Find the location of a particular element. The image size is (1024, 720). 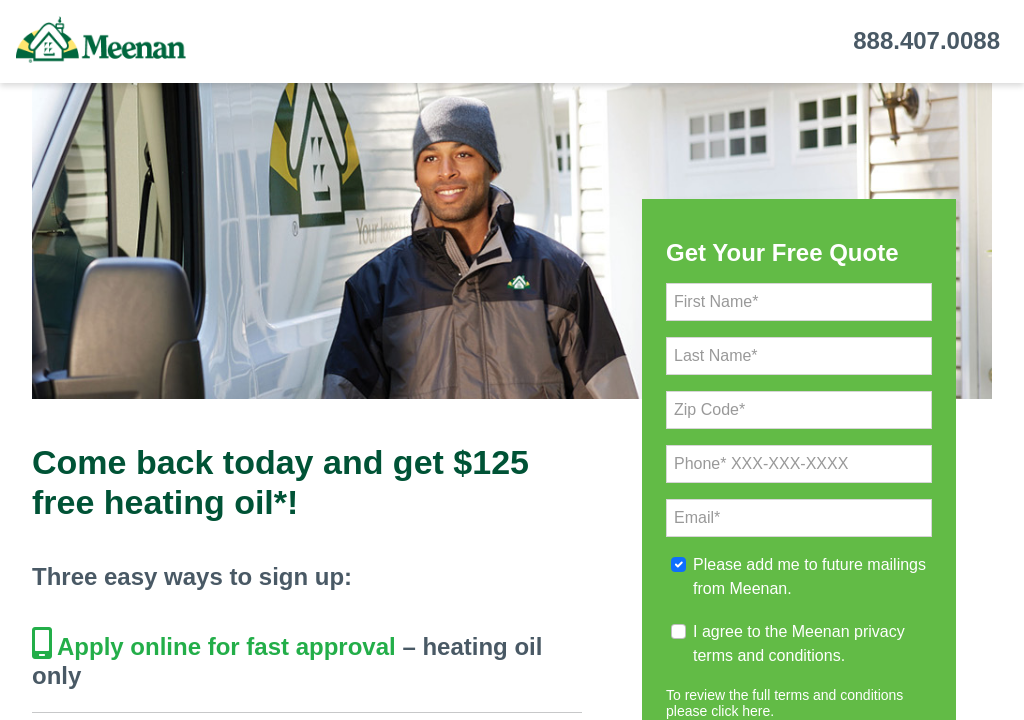

I agree to the Meenan privacy terms and conditions. is located at coordinates (799, 643).